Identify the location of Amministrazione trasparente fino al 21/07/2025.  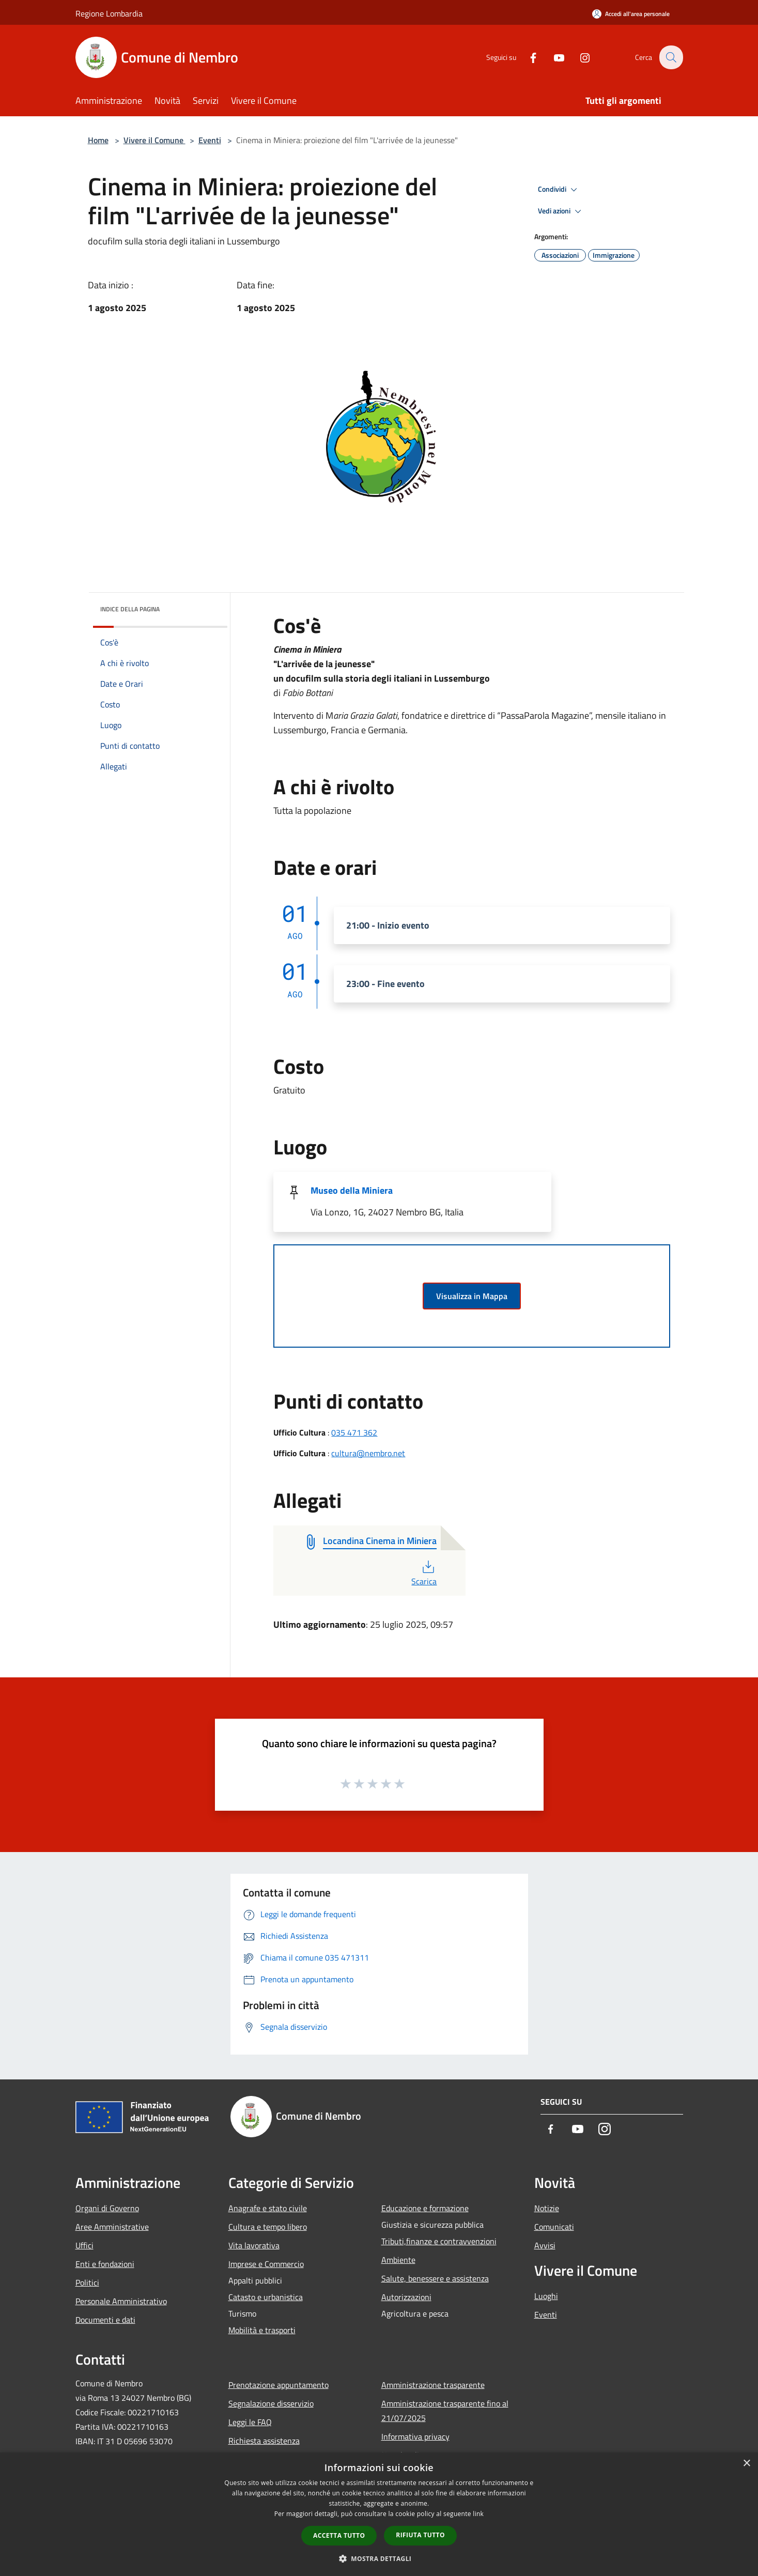
(444, 2410).